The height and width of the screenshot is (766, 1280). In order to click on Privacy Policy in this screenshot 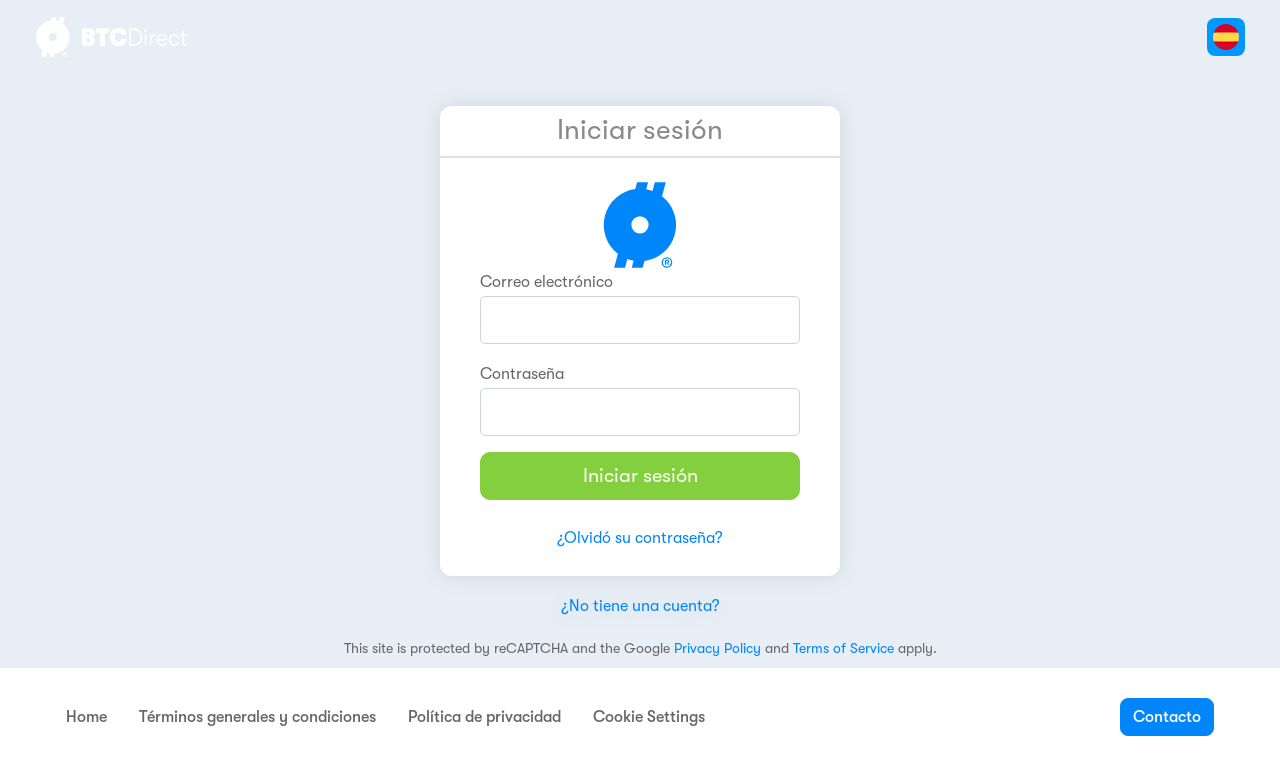, I will do `click(717, 648)`.